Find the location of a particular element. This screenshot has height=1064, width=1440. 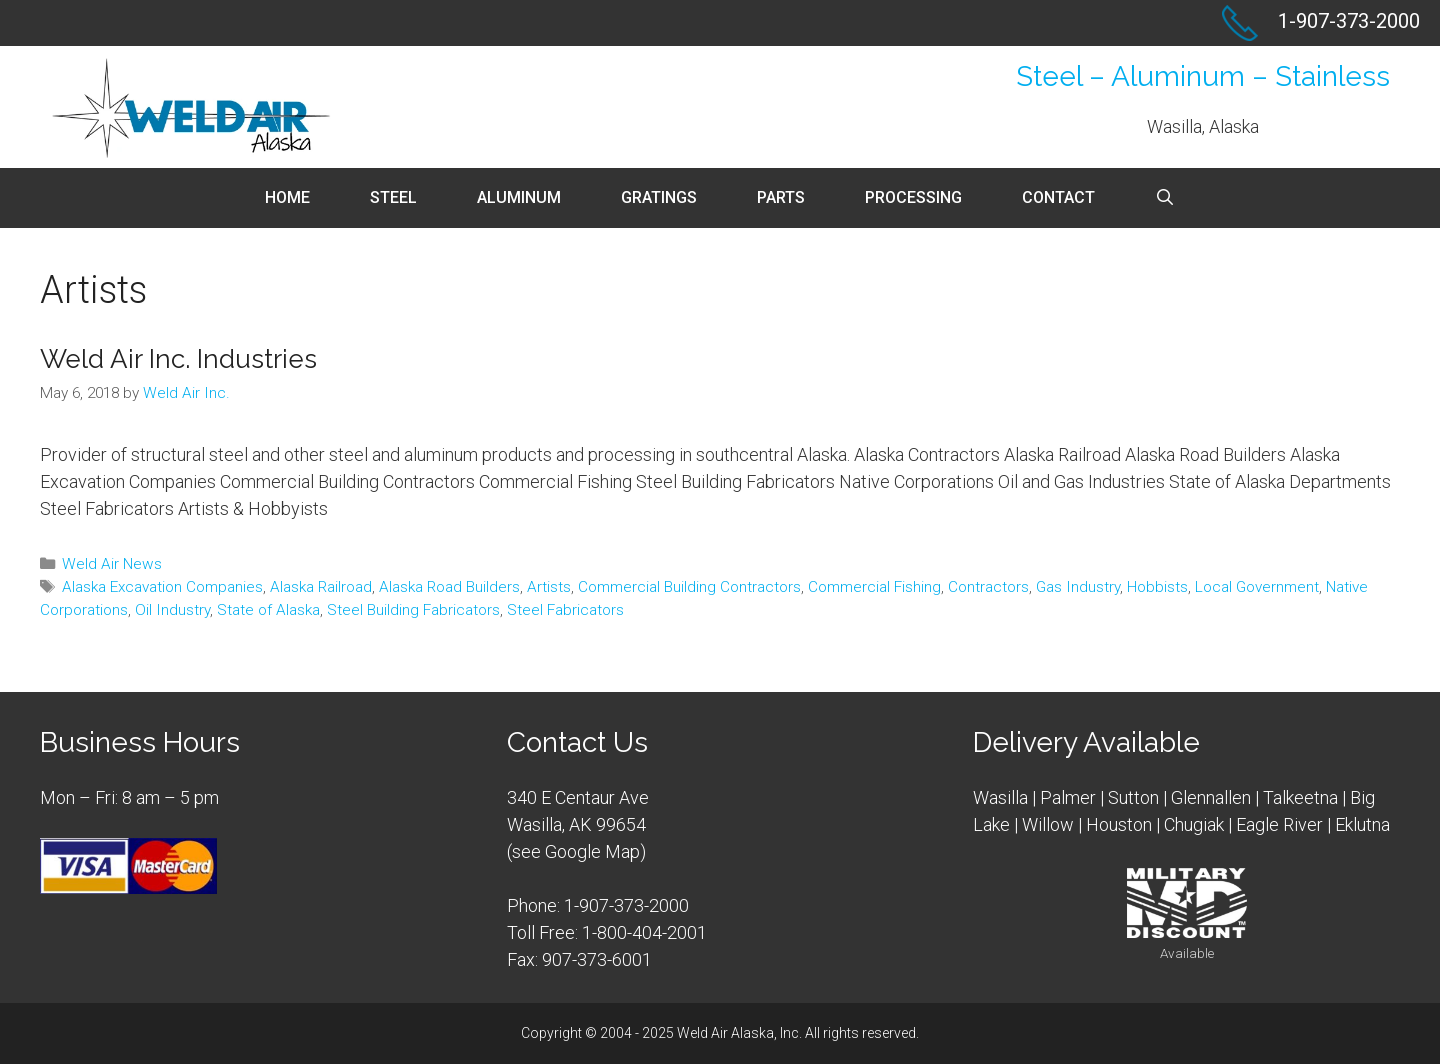

State of Alaska is located at coordinates (268, 610).